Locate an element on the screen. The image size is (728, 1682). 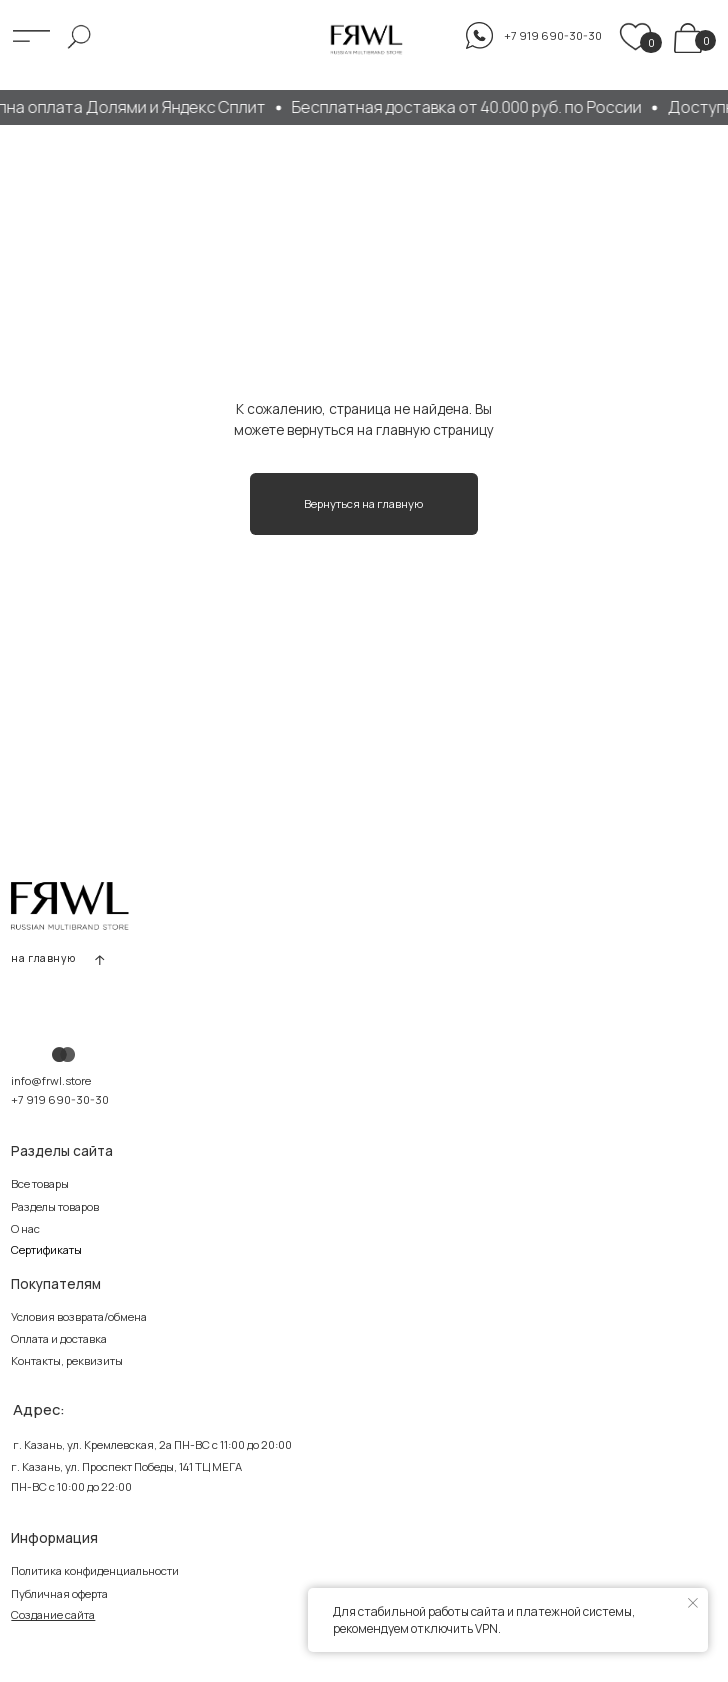
Политика конфиденциальности is located at coordinates (95, 1570).